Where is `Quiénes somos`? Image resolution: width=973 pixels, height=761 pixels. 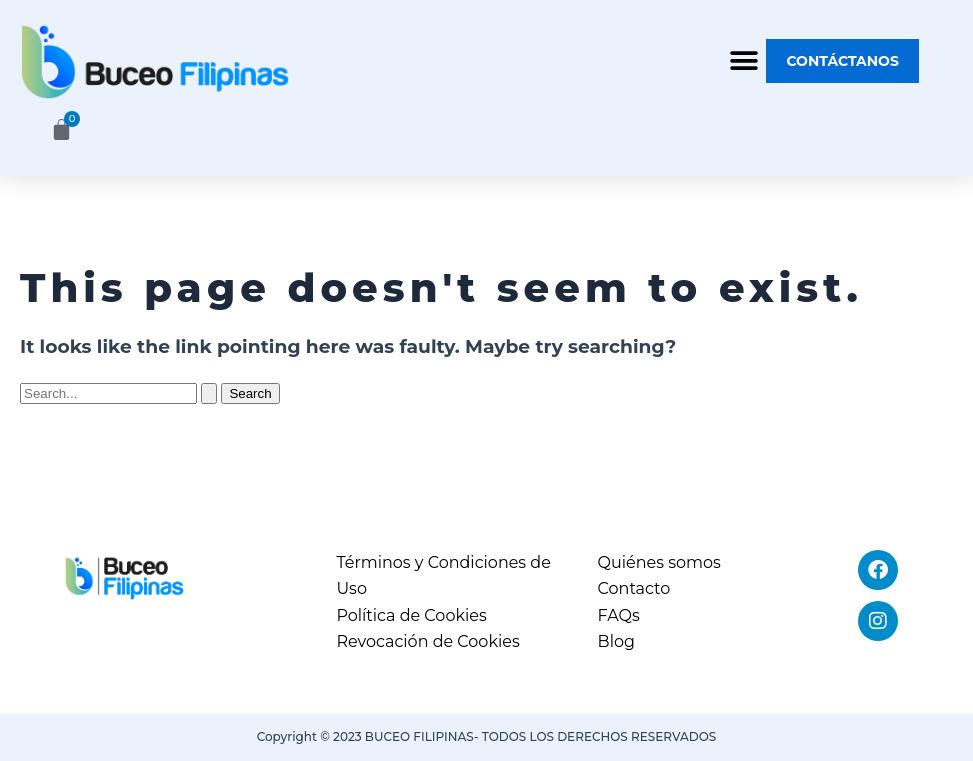 Quiénes somos is located at coordinates (659, 562).